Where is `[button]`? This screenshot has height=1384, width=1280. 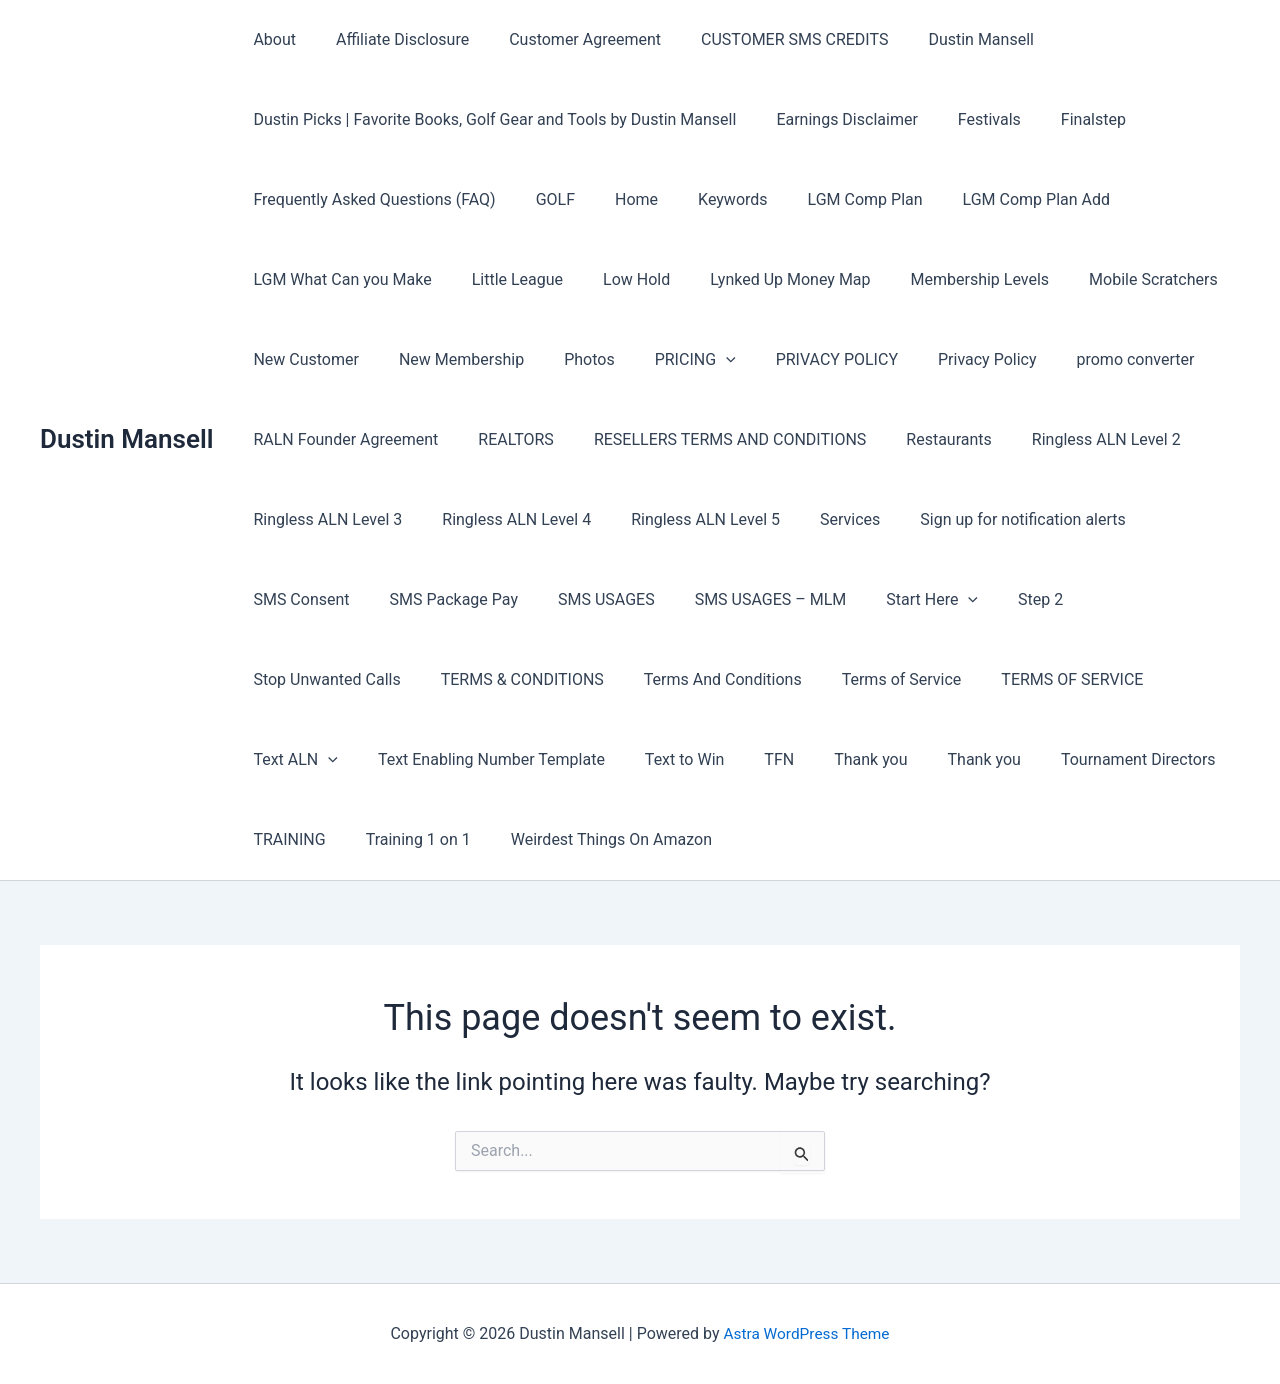
[button] is located at coordinates (698, 360).